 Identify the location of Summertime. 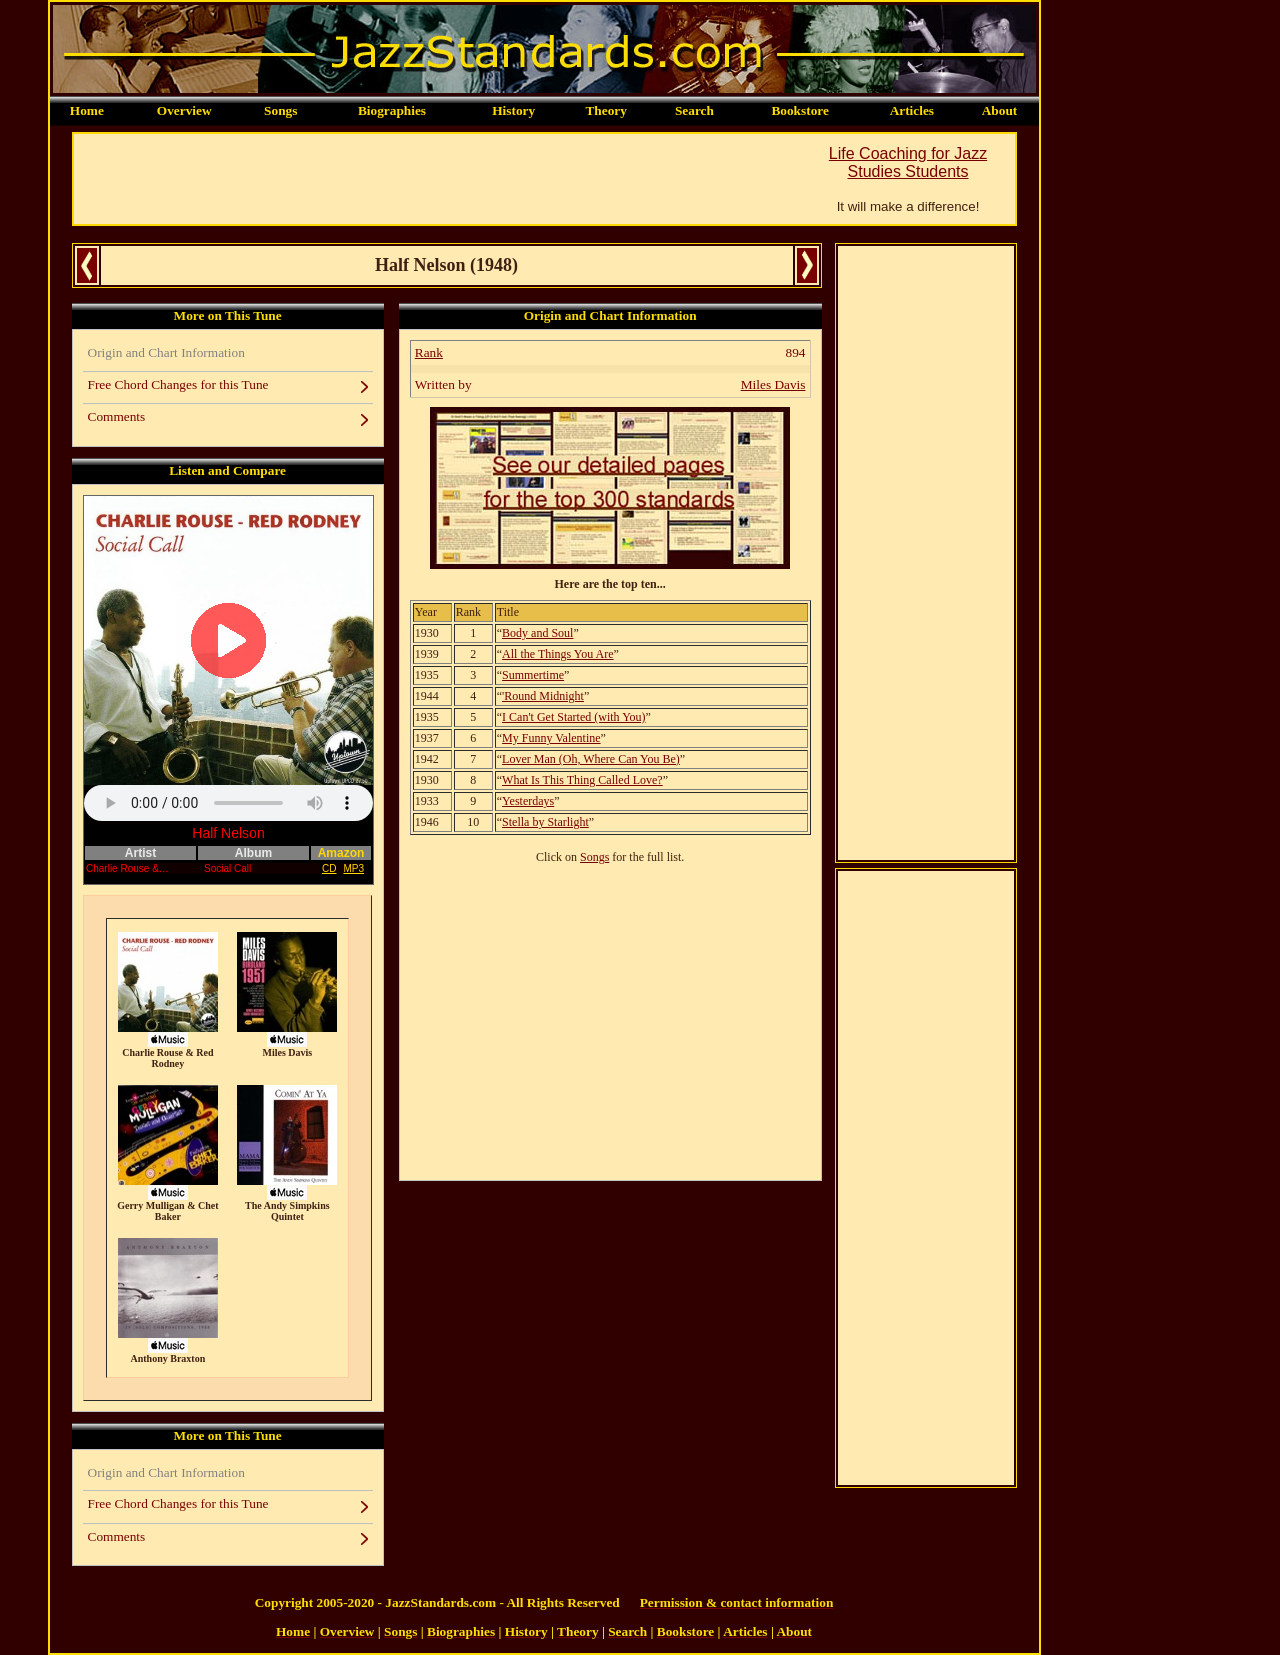
(533, 675).